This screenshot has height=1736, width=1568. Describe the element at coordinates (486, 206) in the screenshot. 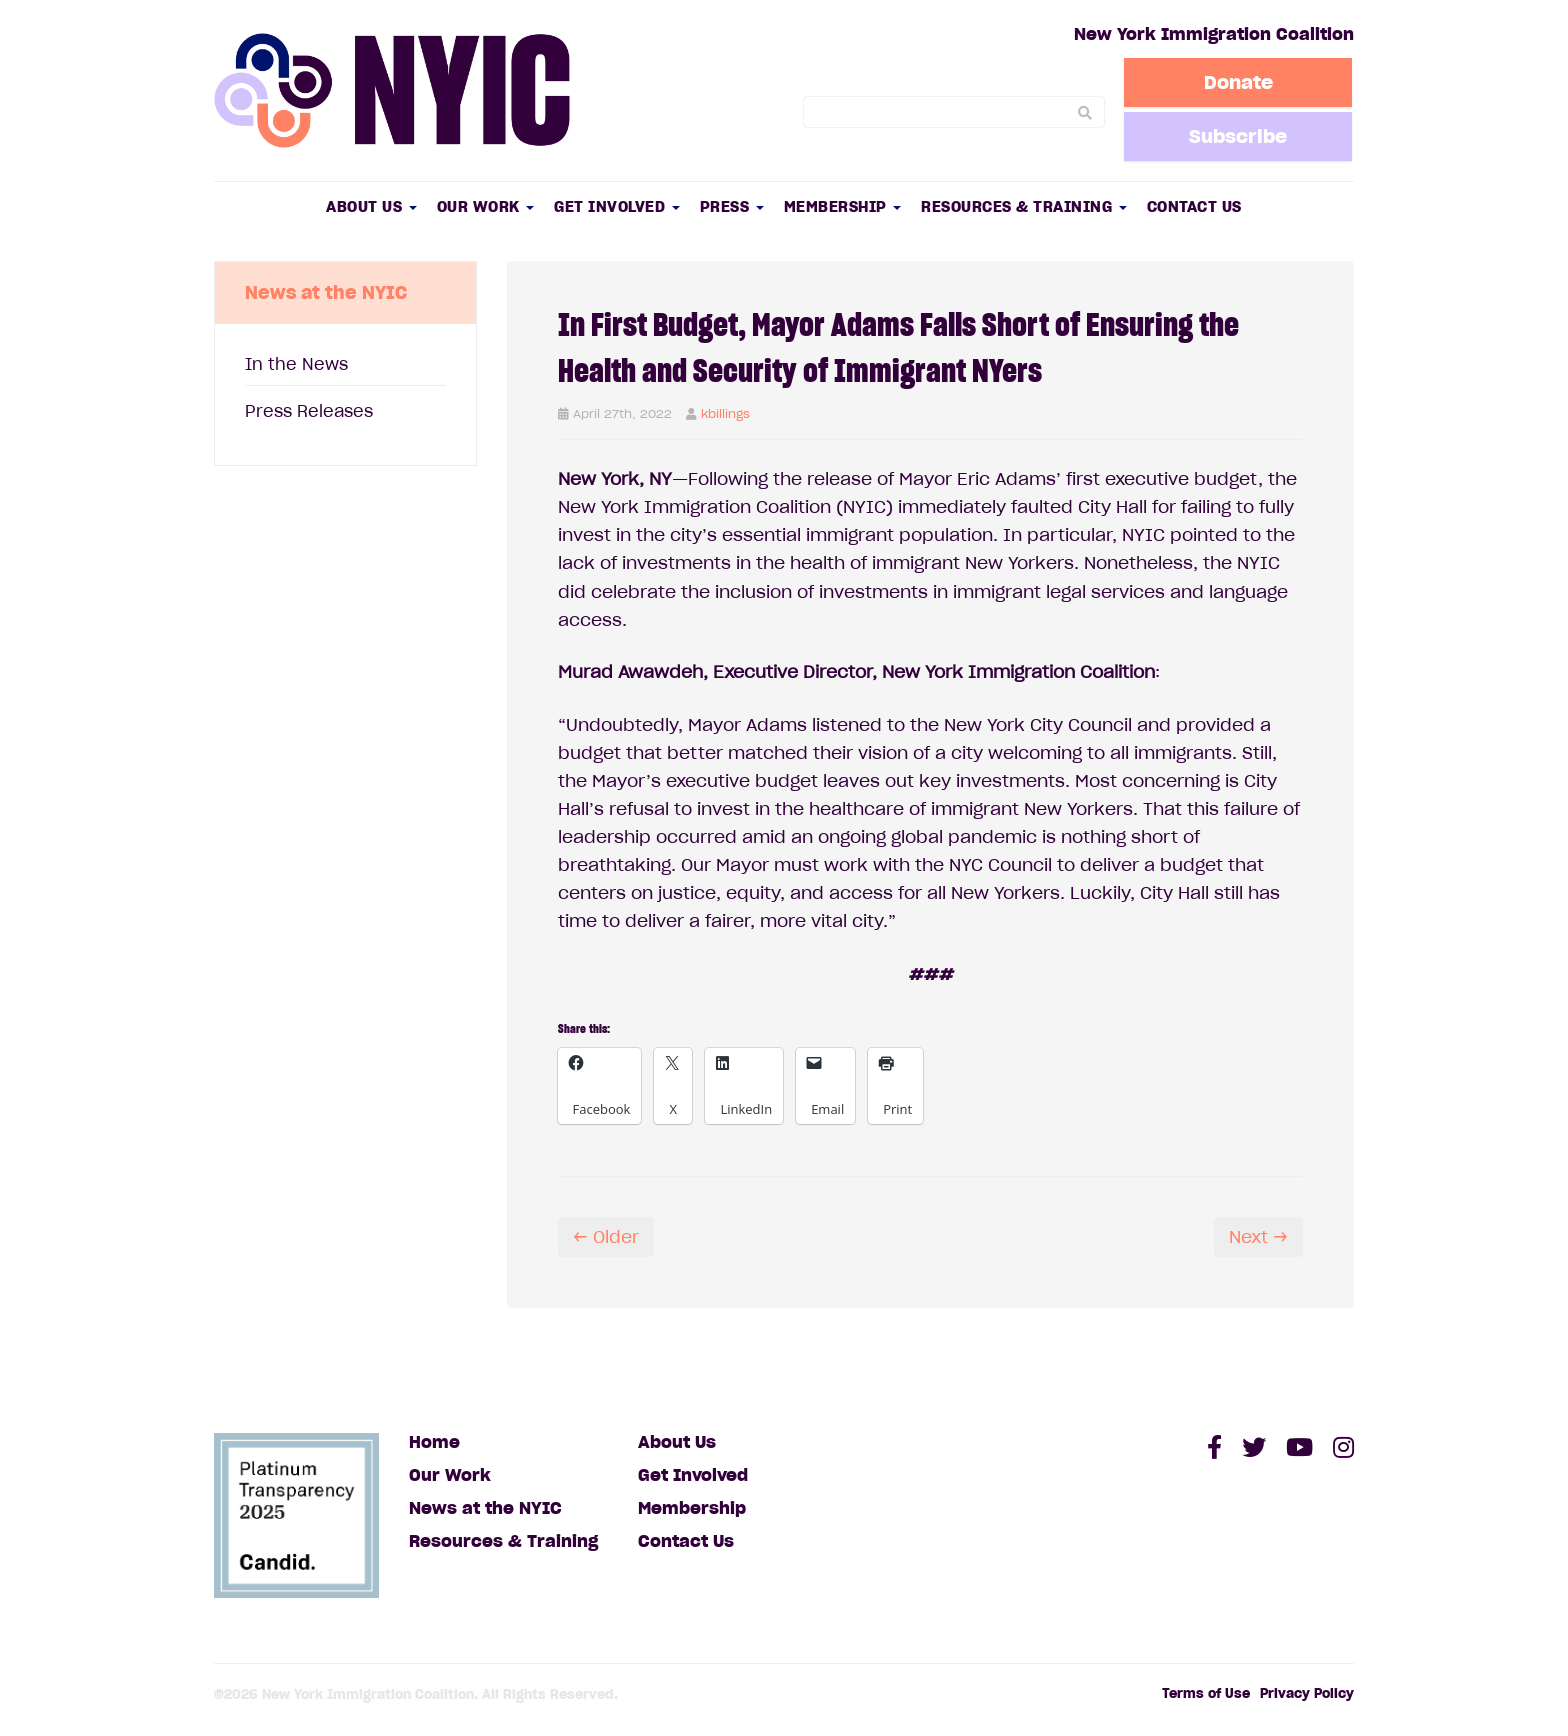

I see `Our Work` at that location.